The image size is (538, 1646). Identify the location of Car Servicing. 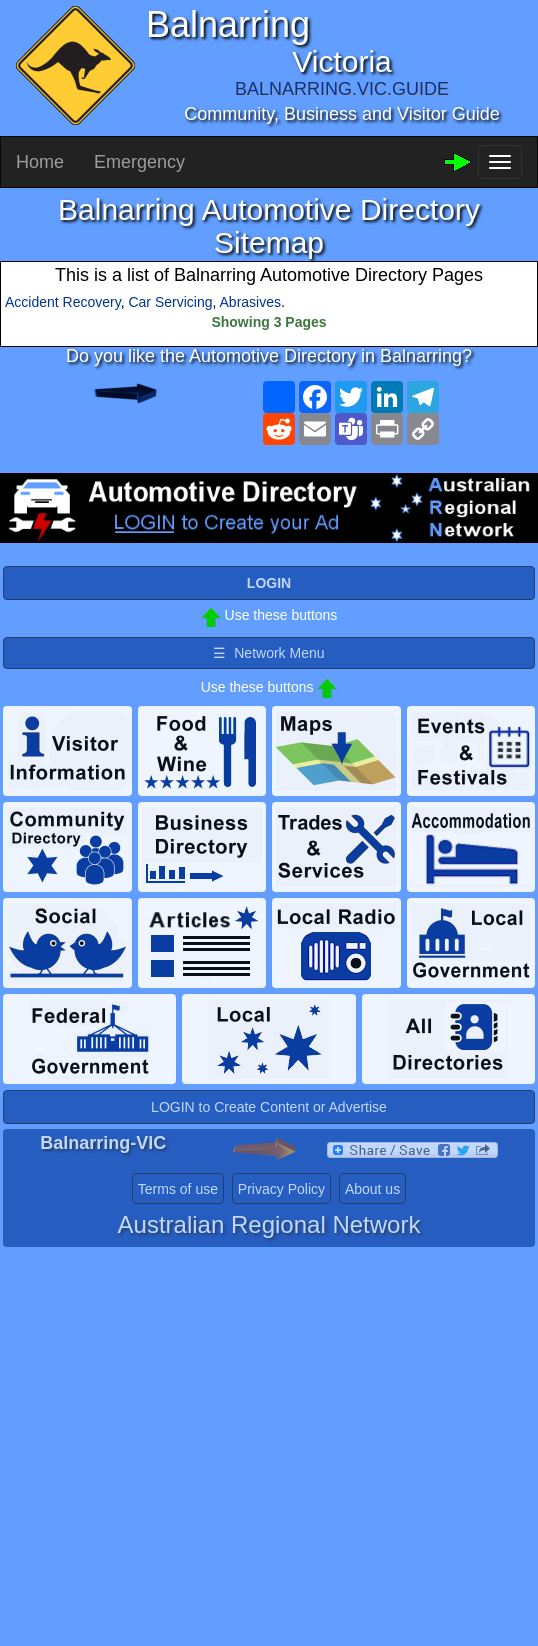
(170, 302).